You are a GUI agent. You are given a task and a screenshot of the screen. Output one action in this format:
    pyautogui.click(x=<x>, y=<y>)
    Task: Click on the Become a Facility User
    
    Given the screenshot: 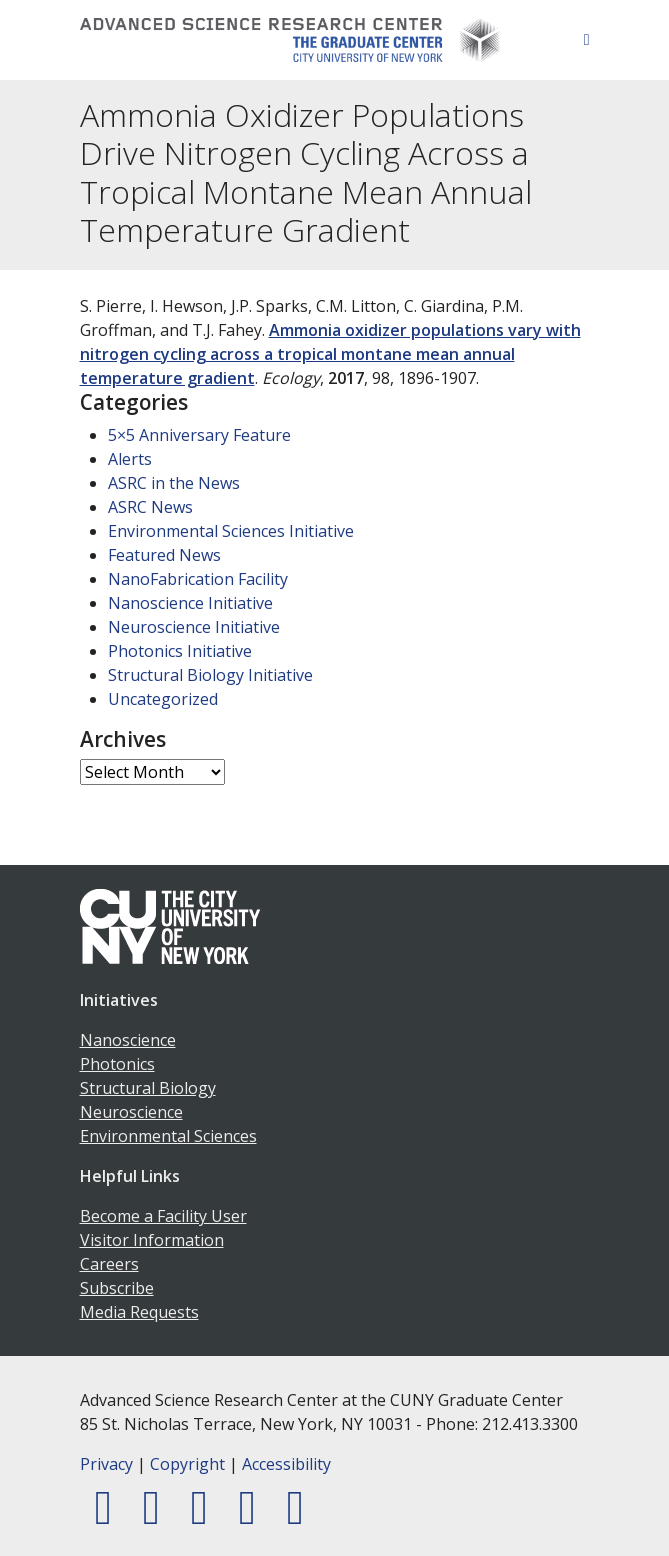 What is the action you would take?
    pyautogui.click(x=163, y=1216)
    